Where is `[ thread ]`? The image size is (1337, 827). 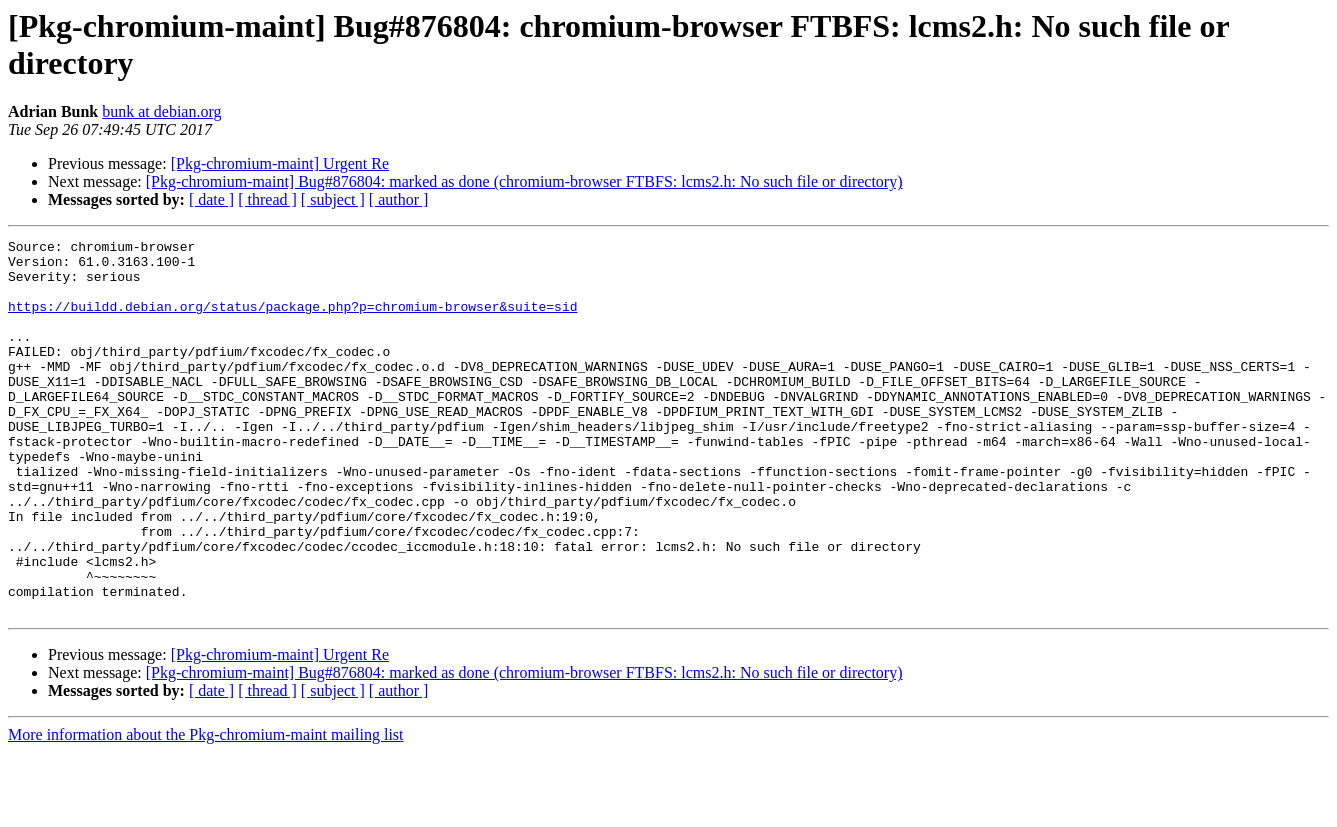
[ thread ] is located at coordinates (267, 199).